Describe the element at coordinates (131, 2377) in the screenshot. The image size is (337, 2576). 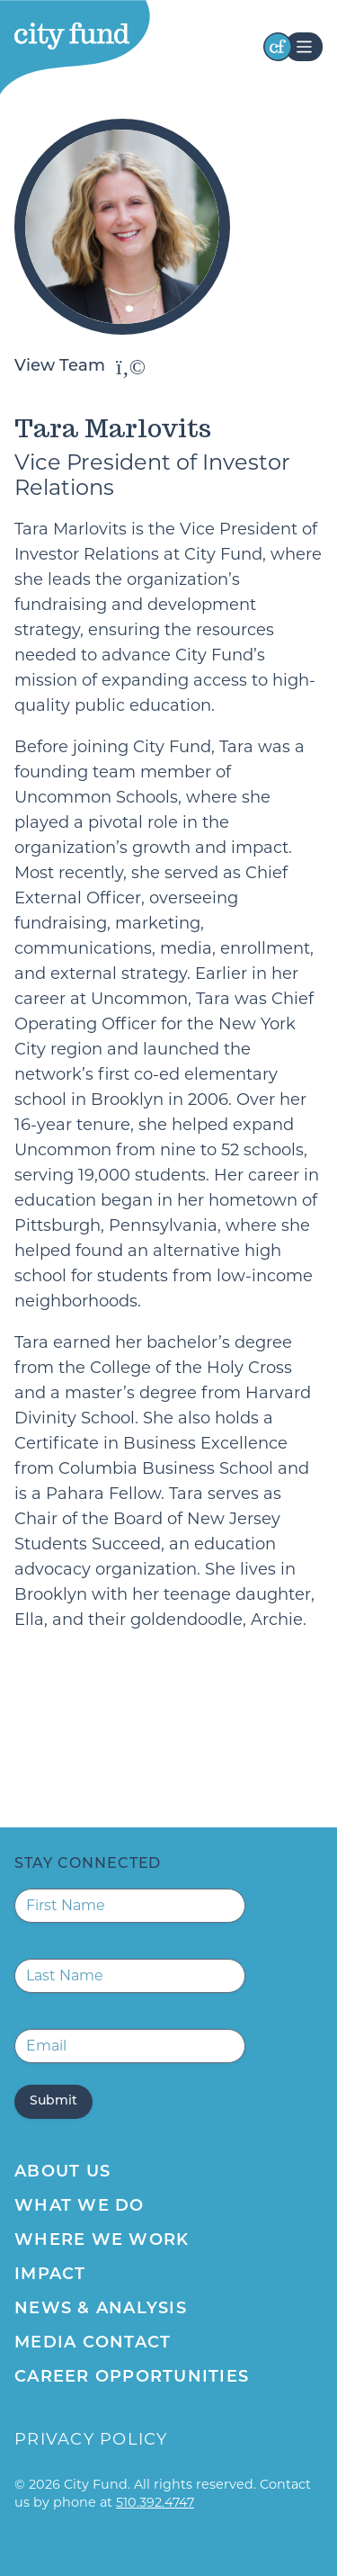
I see `Career Opportunities` at that location.